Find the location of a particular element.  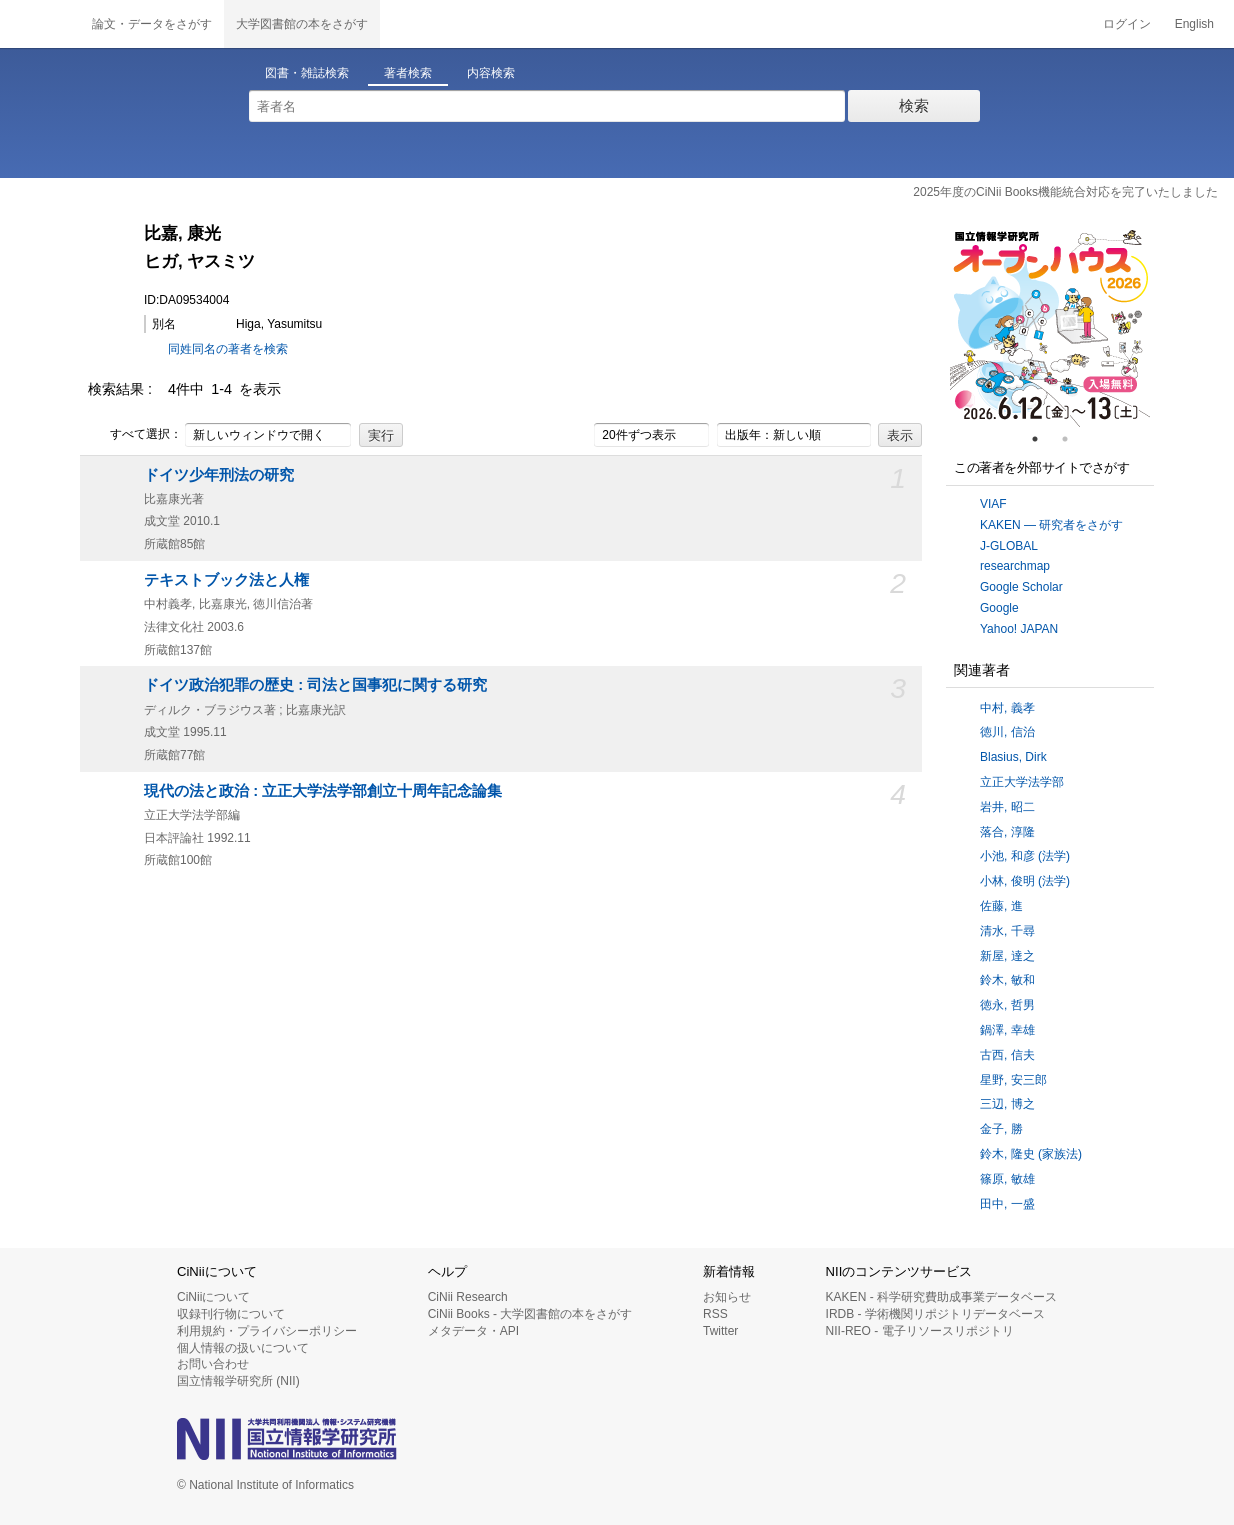

1 [tab] is located at coordinates (1043, 439).